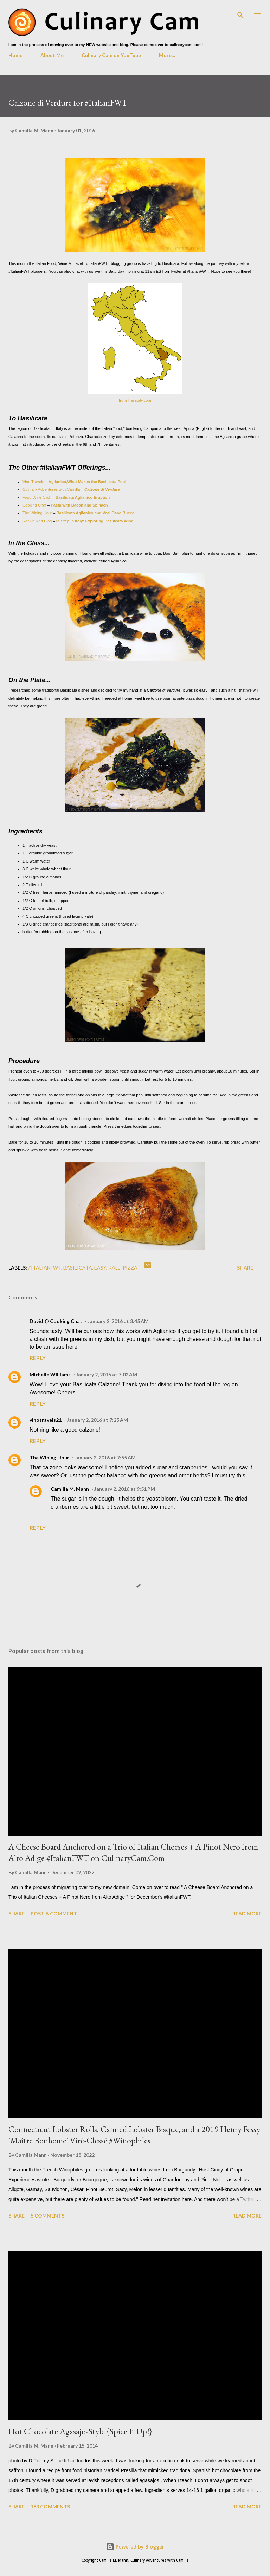 This screenshot has width=270, height=2576. Describe the element at coordinates (118, 1321) in the screenshot. I see `January 2, 2016 at 3:45 AM` at that location.